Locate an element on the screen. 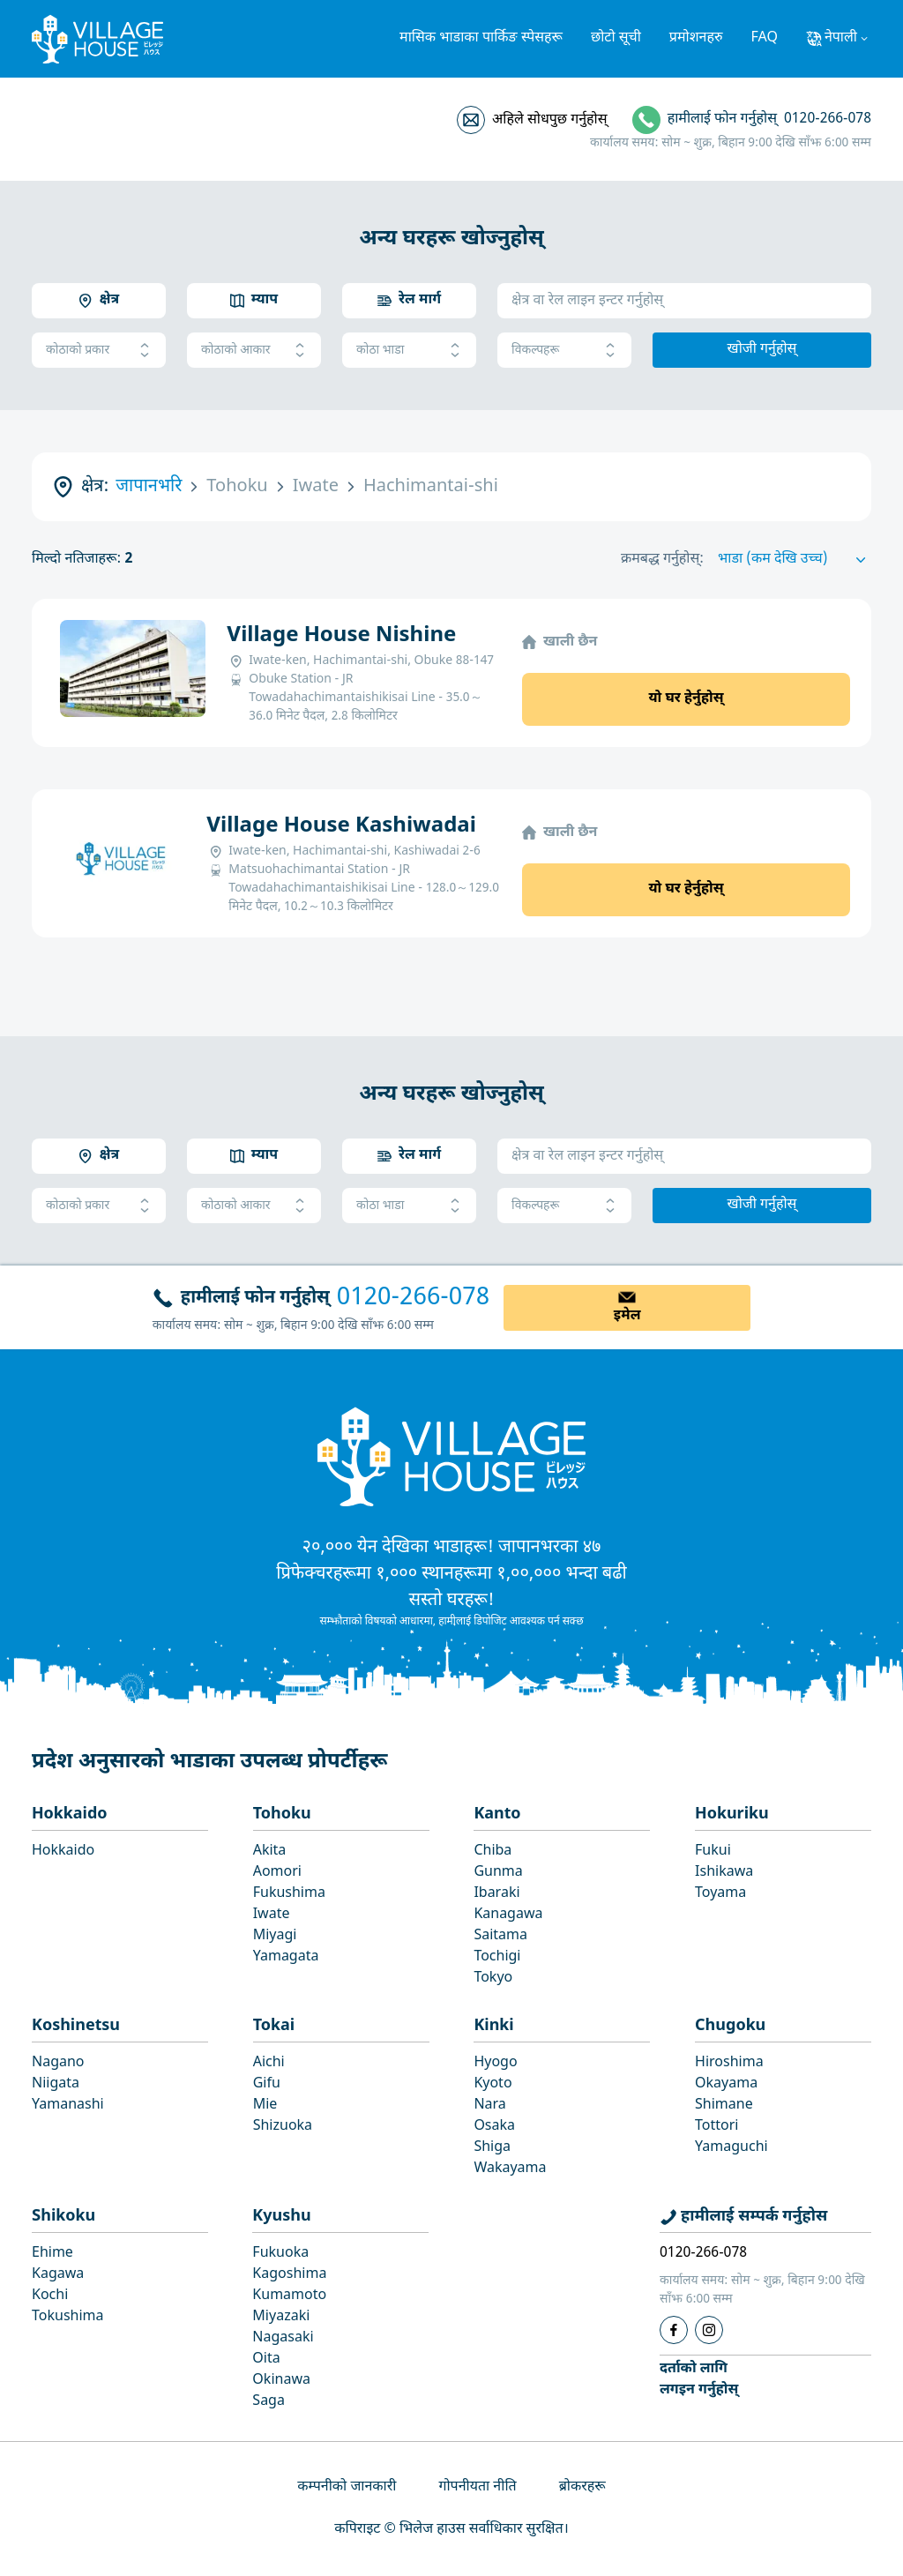 This screenshot has height=2576, width=903. Yamaguchi is located at coordinates (731, 2148).